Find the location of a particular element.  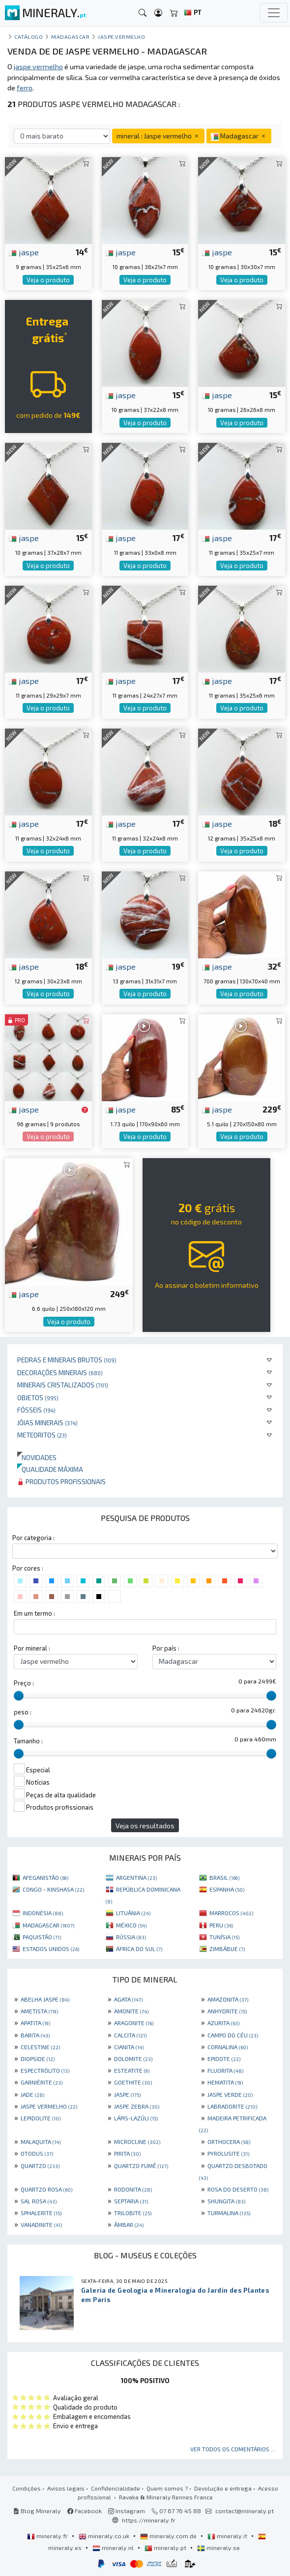

CORNALINA is located at coordinates (227, 2046).